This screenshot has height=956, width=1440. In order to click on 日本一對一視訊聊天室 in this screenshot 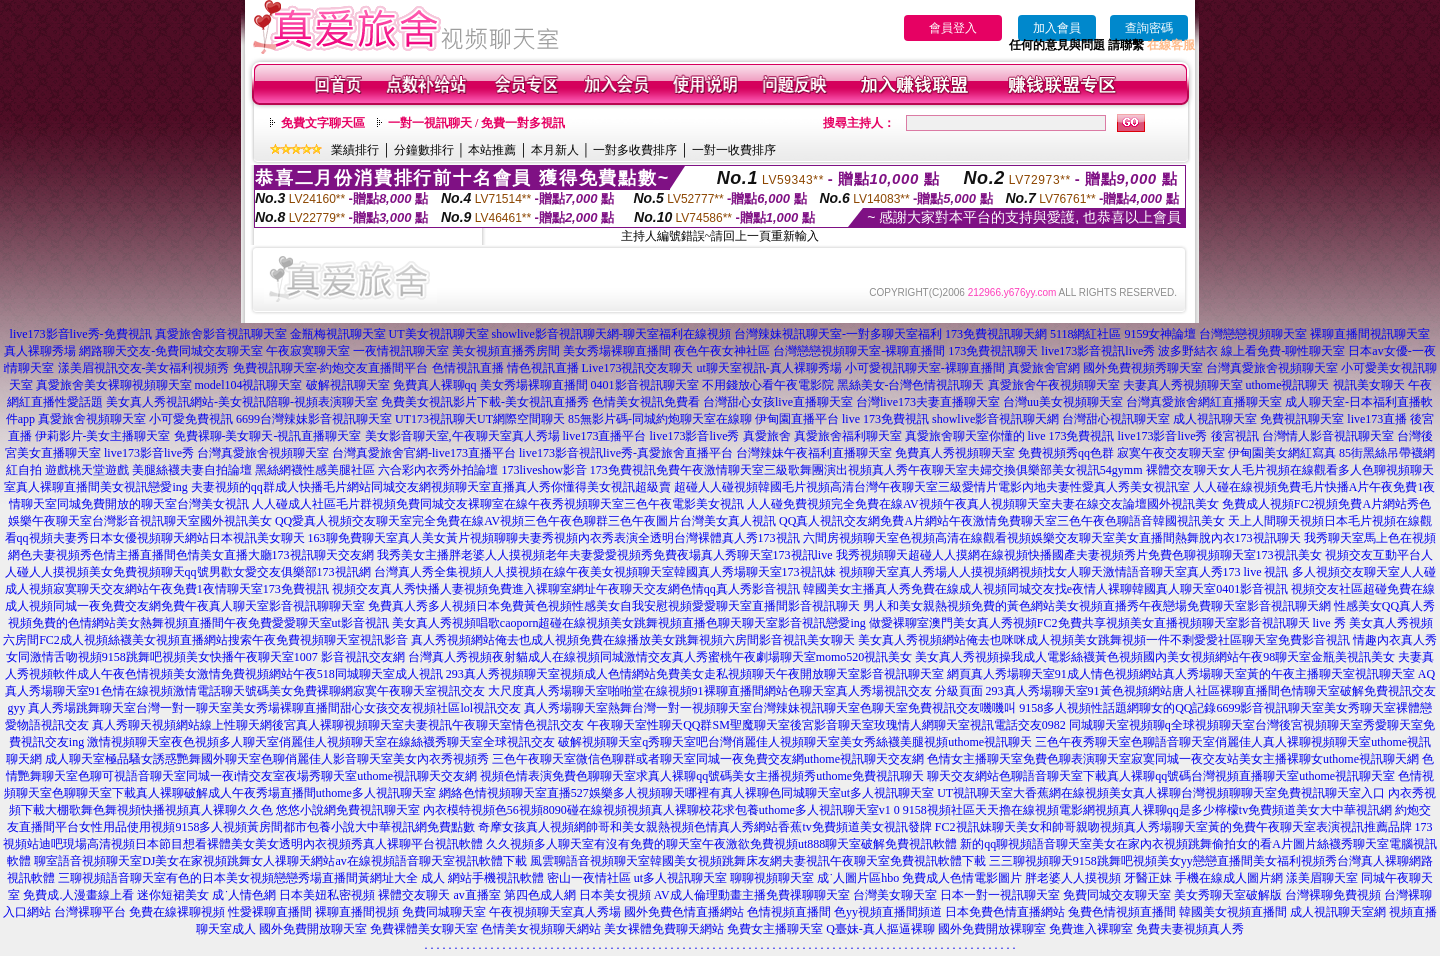, I will do `click(1000, 895)`.